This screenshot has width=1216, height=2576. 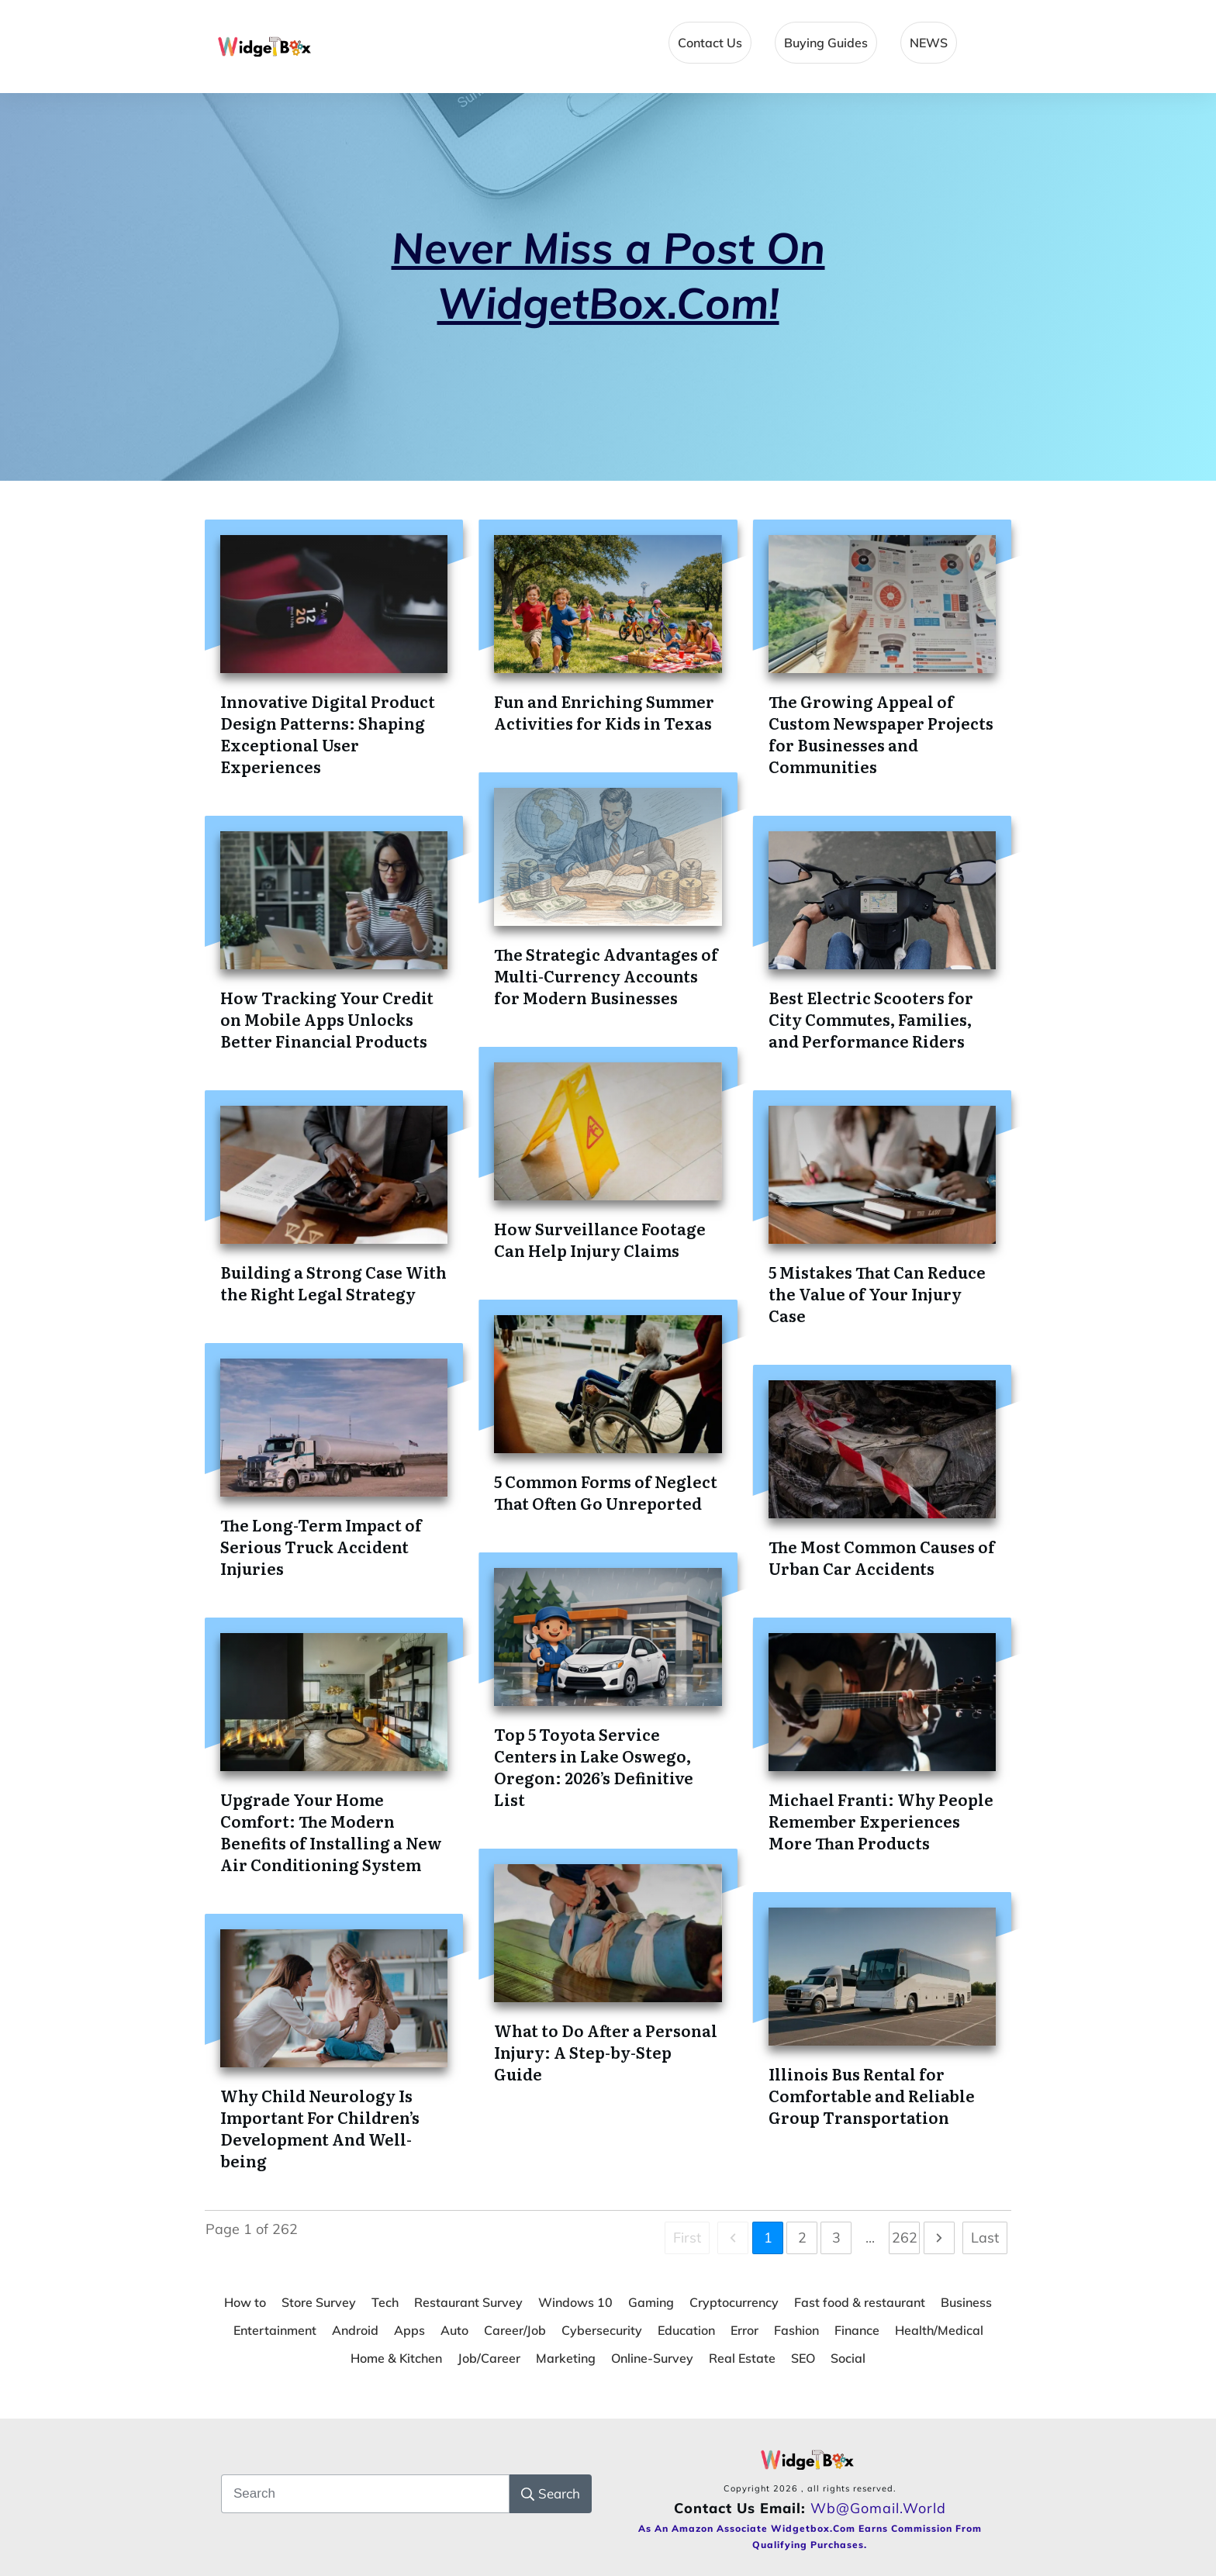 I want to click on What to Do After a Personal Injury: A Step-by-Step Guide, so click(x=605, y=2051).